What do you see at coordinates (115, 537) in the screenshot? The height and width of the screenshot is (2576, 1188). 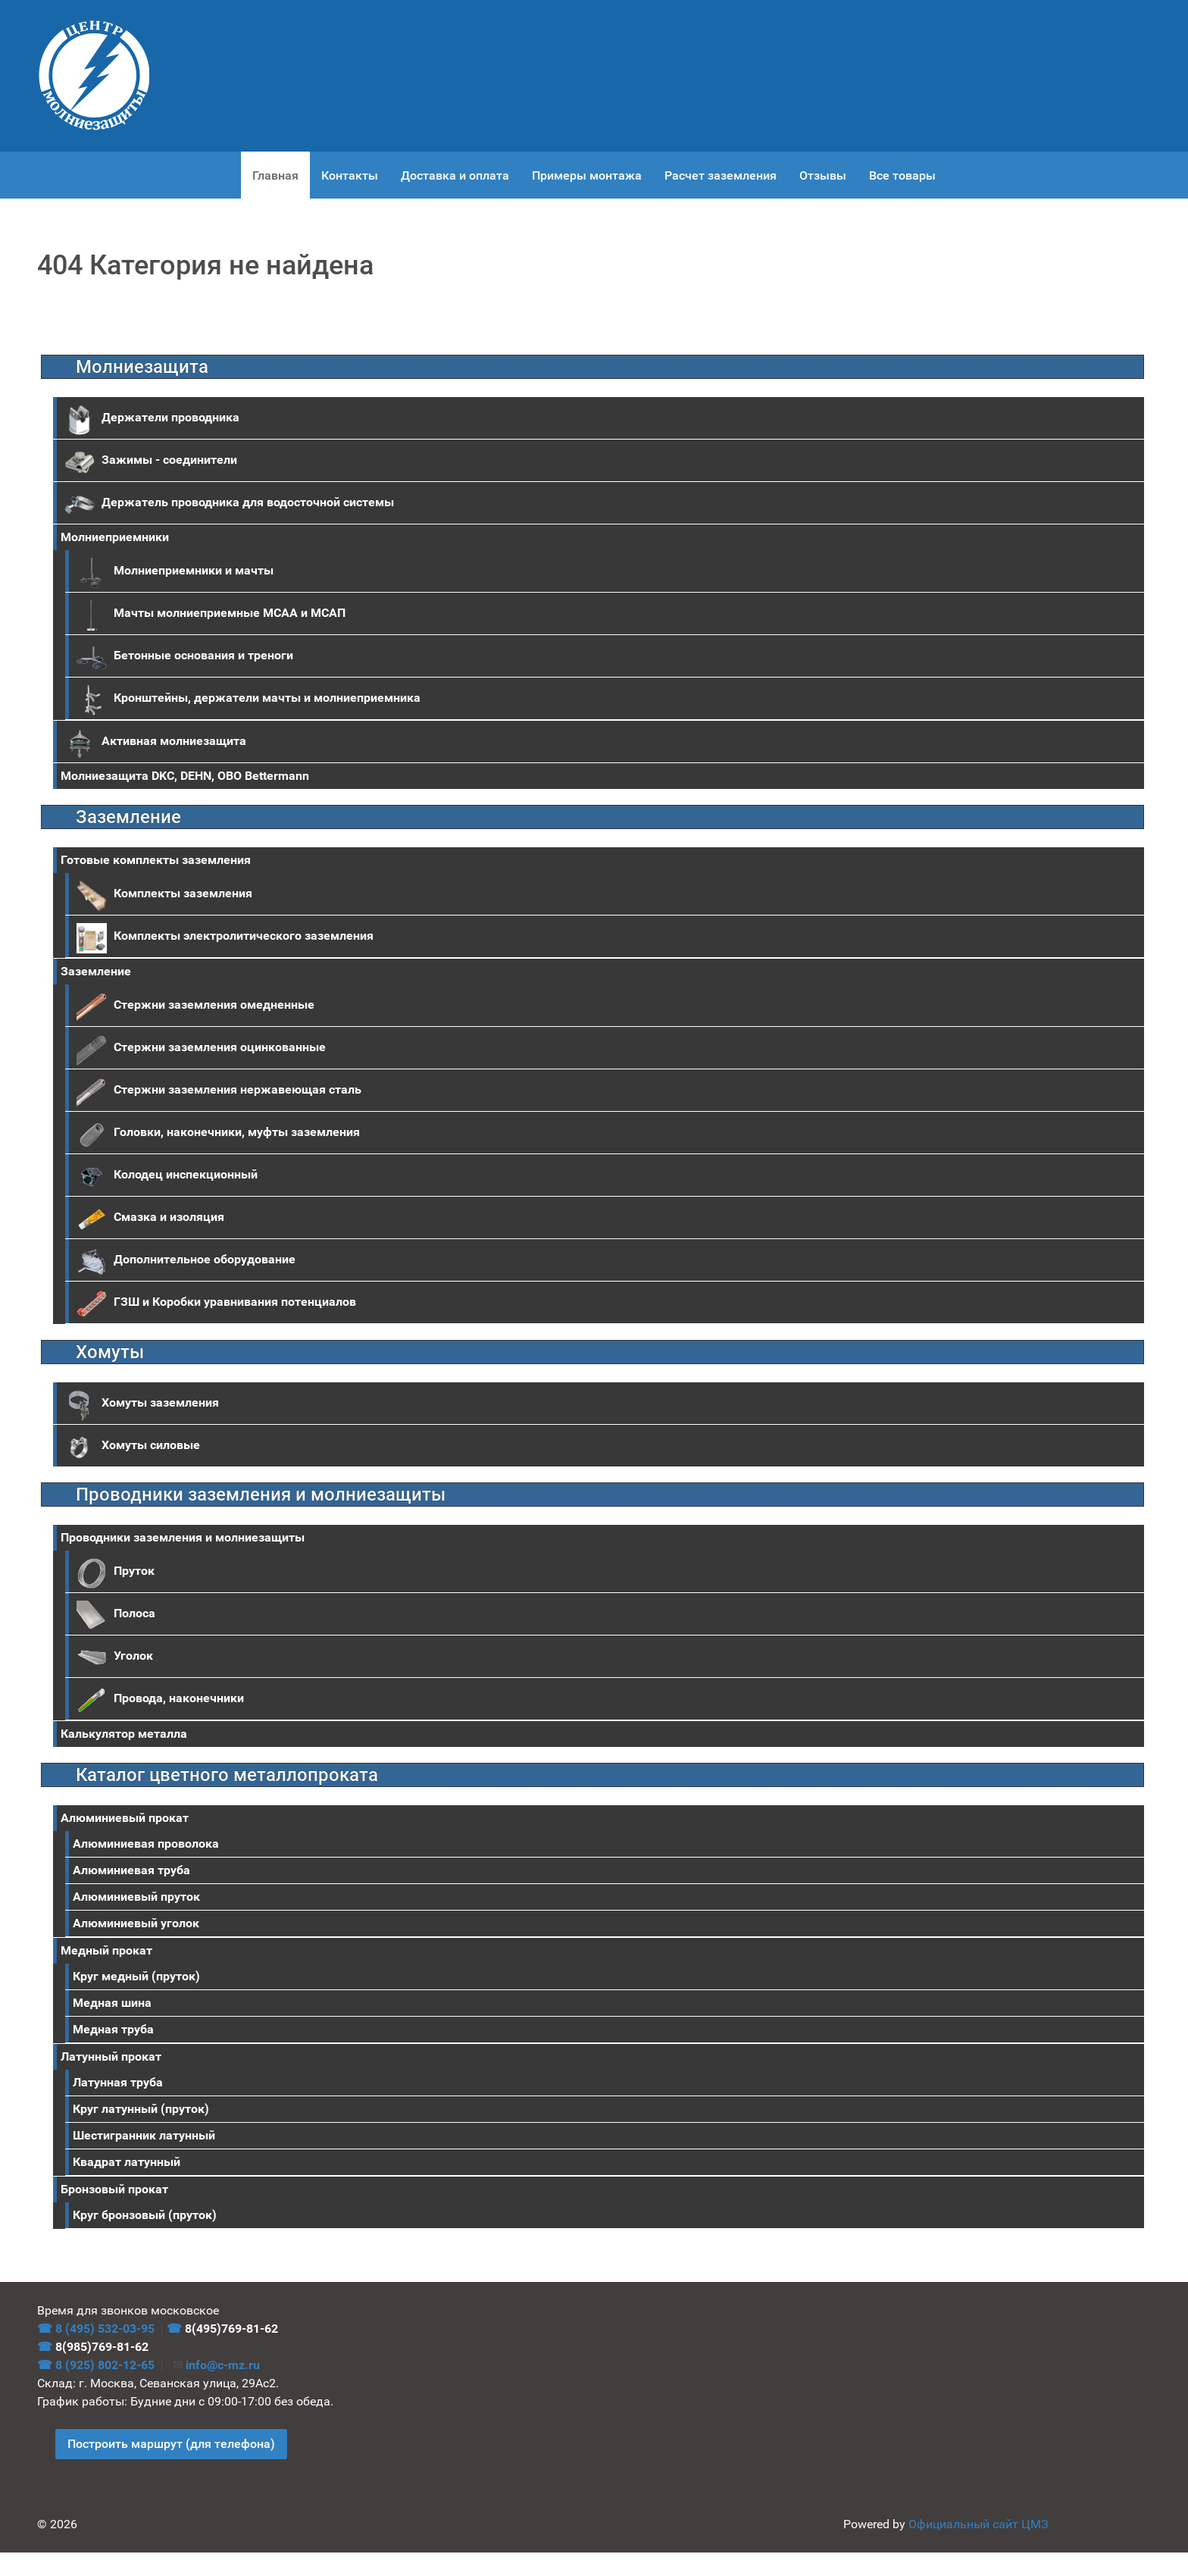 I see `Молниеприемники` at bounding box center [115, 537].